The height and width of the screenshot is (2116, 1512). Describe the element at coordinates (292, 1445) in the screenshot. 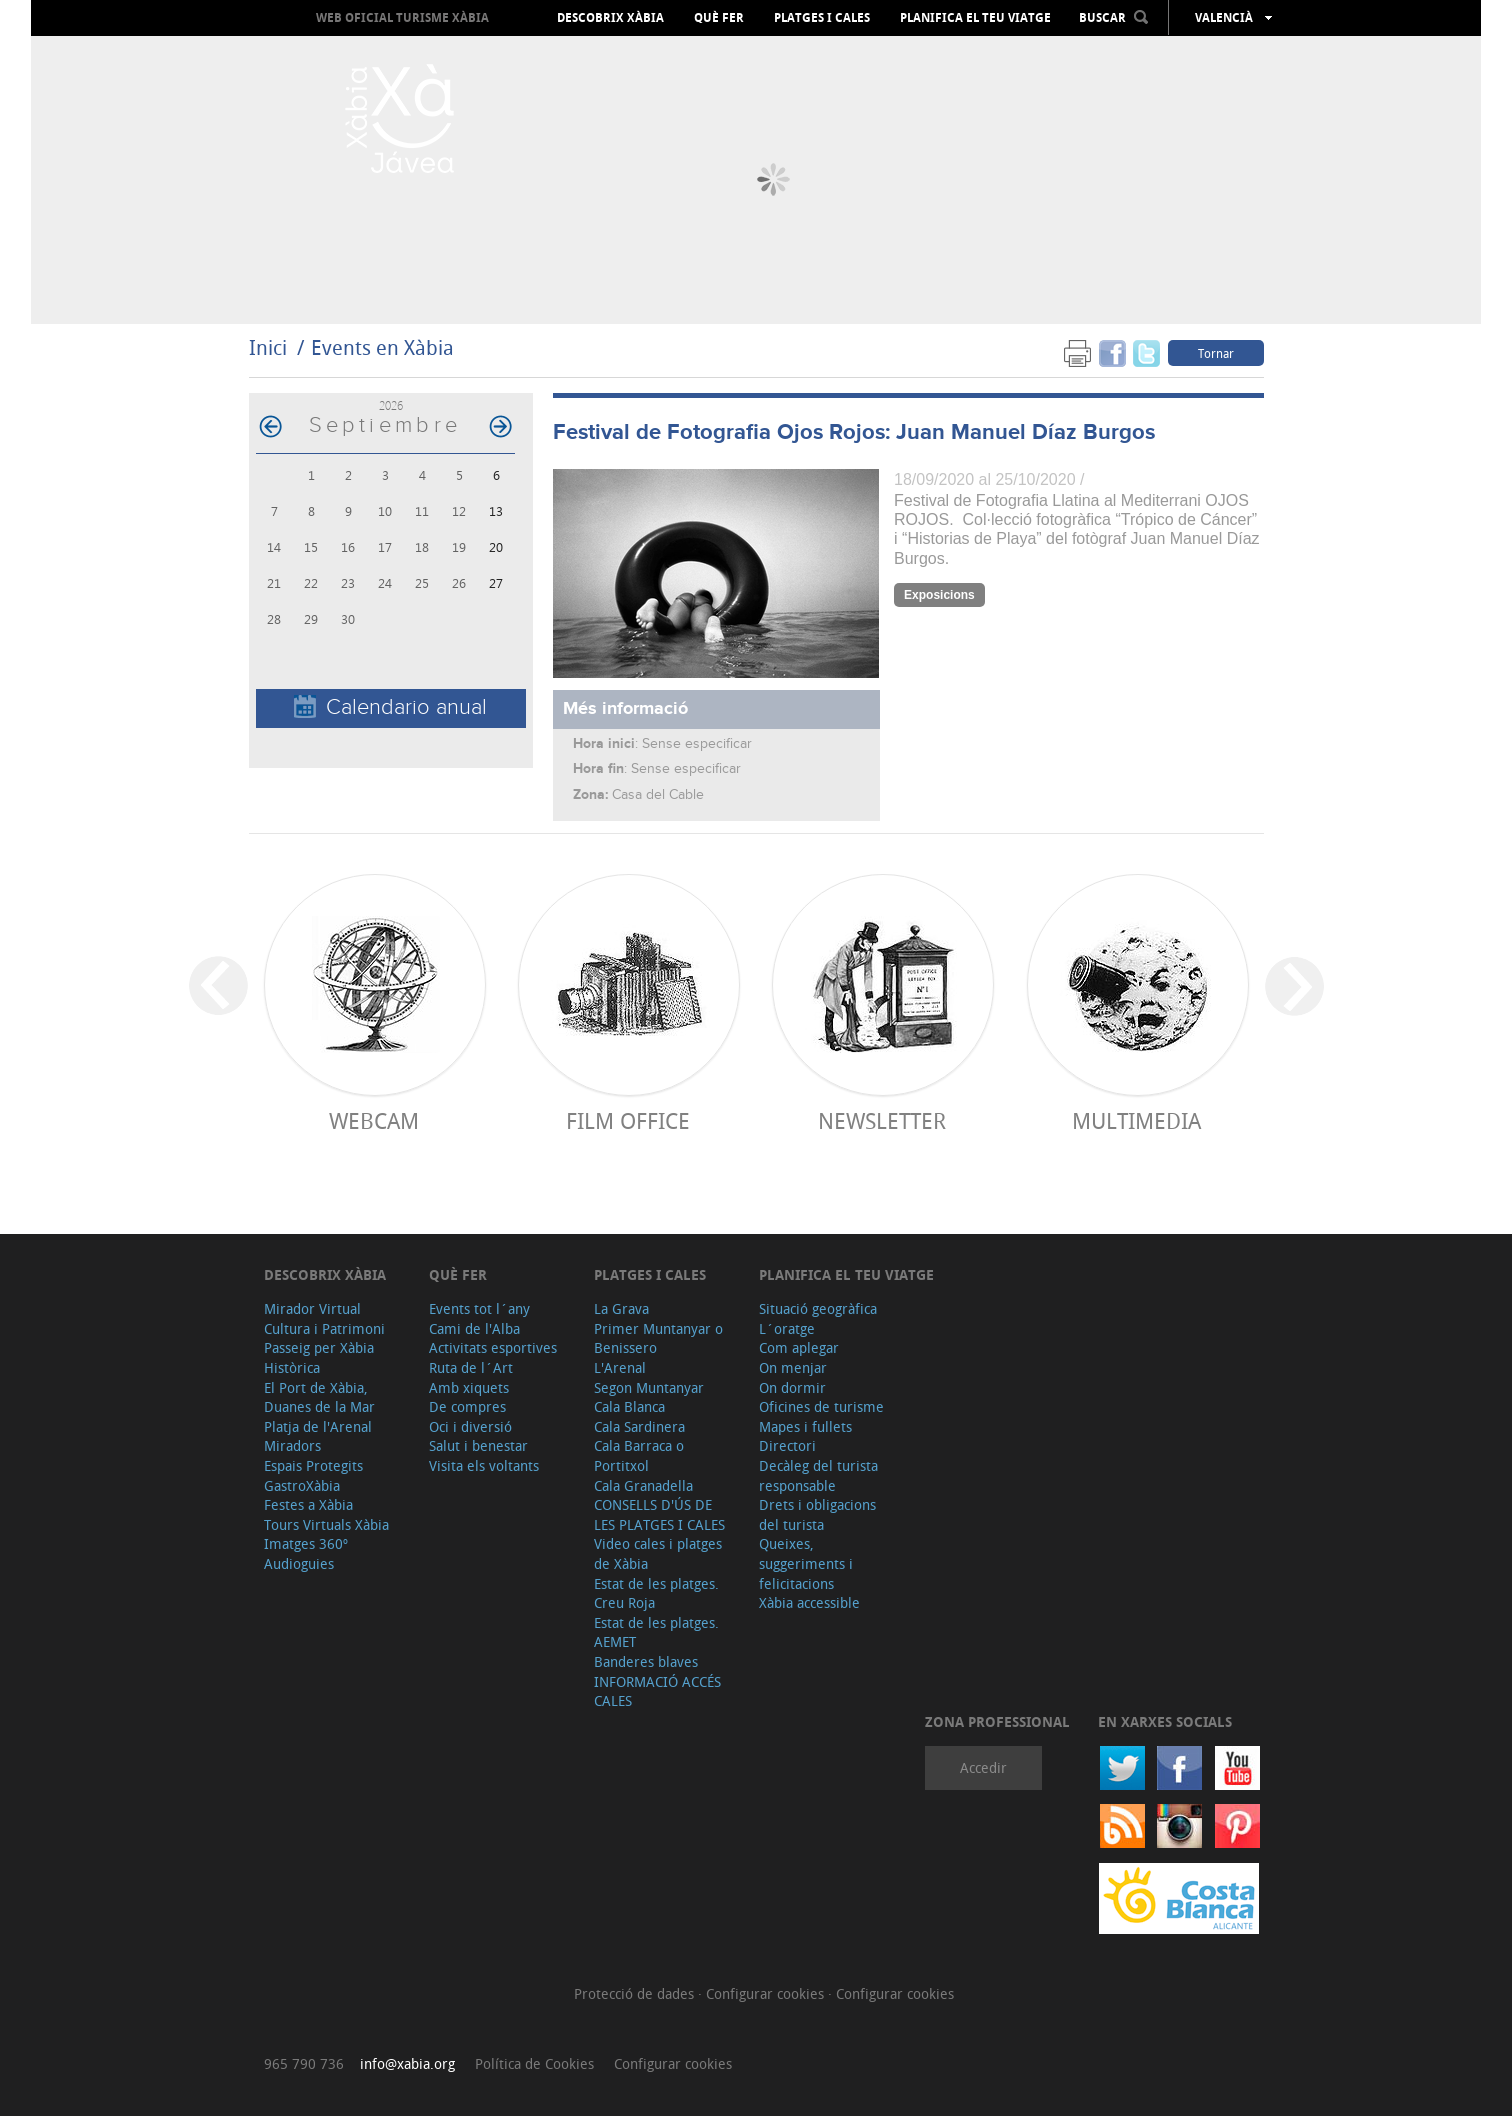

I see `Miradors` at that location.